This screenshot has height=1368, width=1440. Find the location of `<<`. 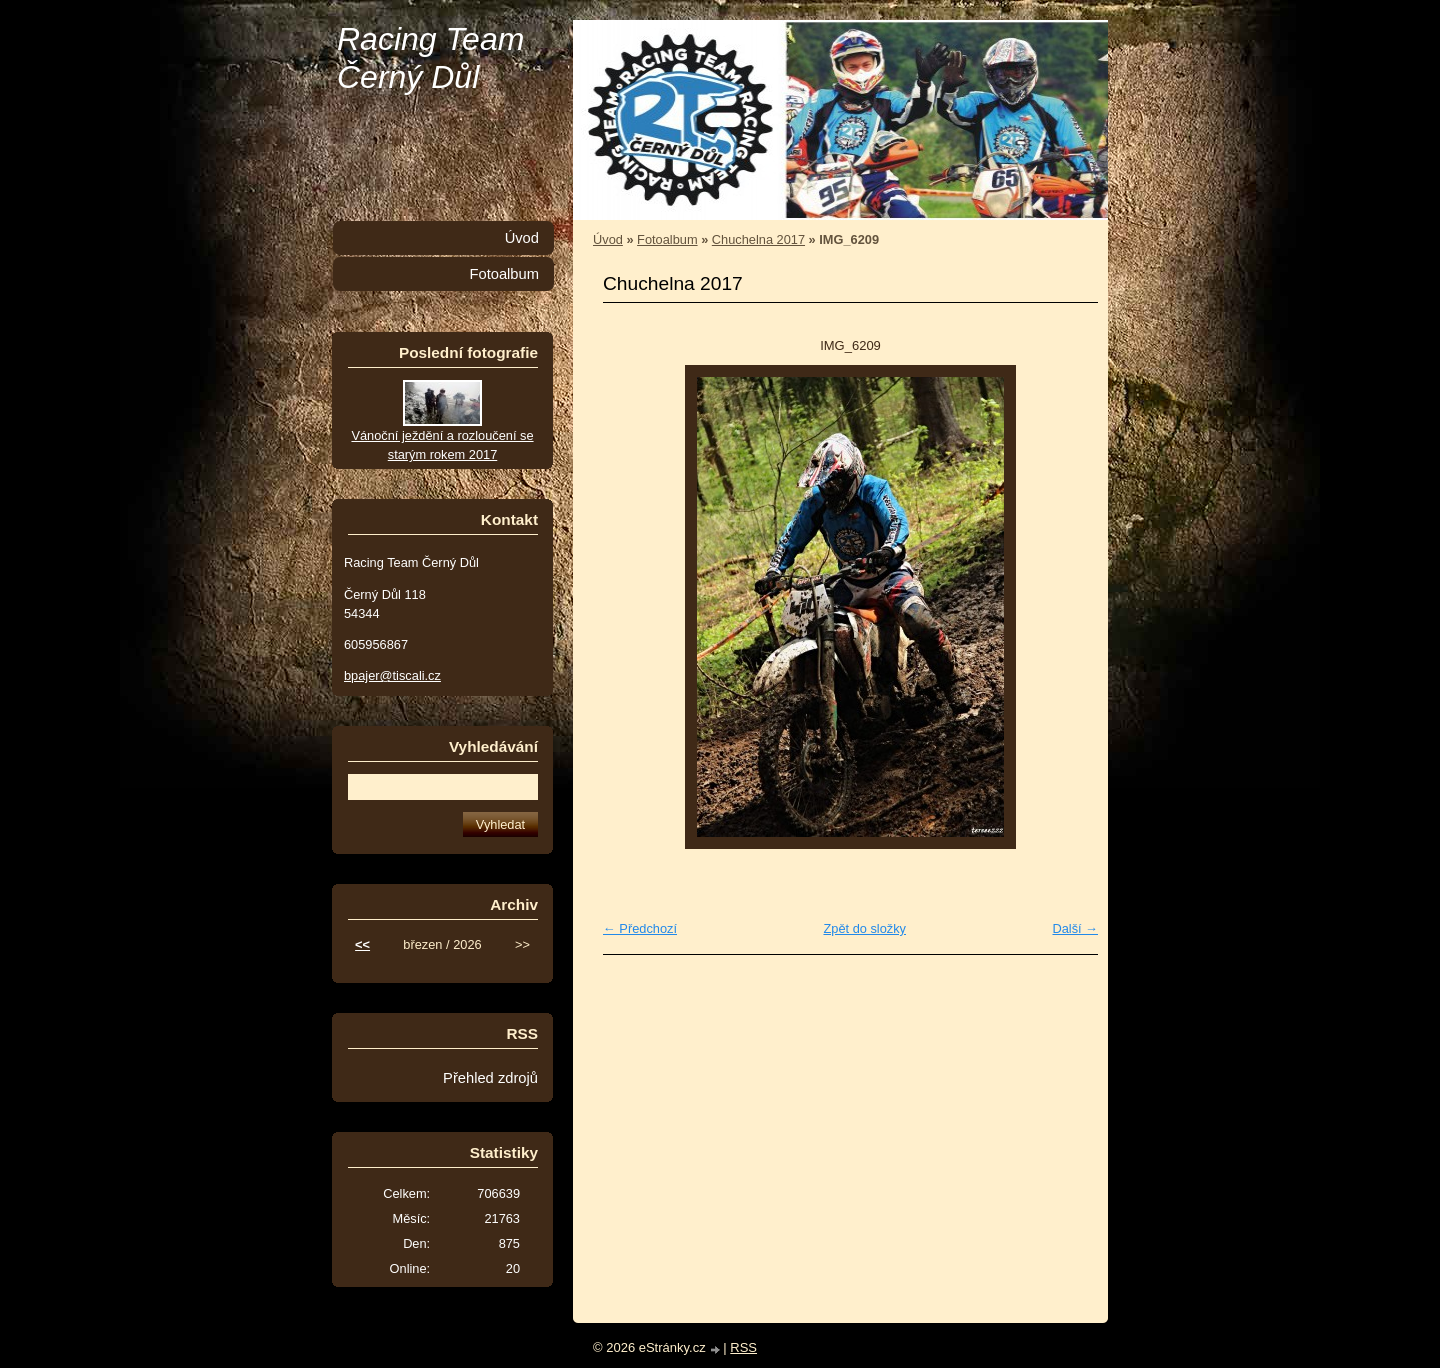

<< is located at coordinates (362, 944).